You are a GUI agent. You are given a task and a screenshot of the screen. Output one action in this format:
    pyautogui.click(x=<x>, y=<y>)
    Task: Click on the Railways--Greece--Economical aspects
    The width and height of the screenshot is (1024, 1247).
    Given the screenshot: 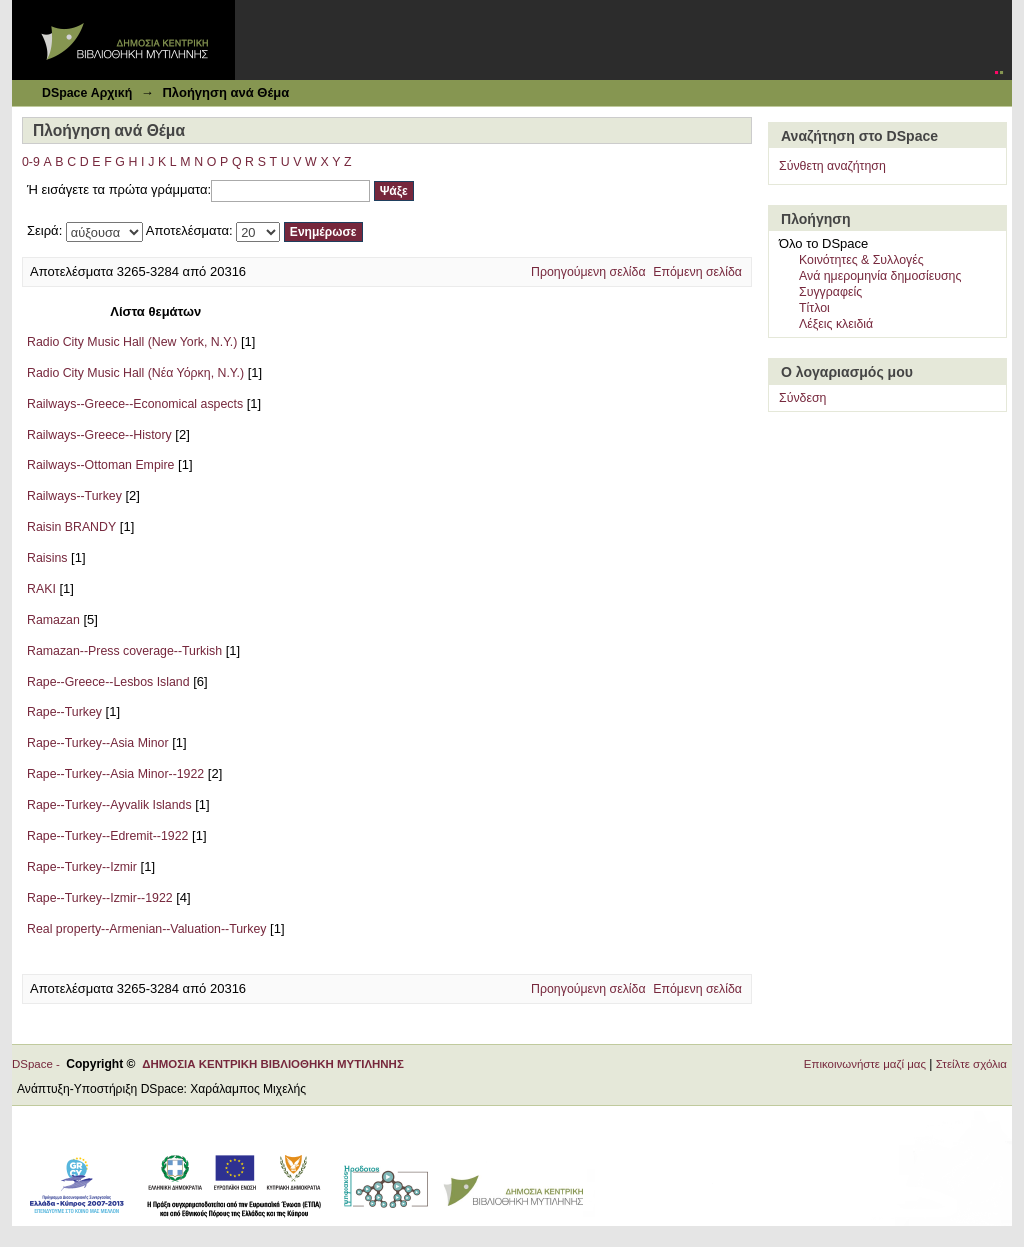 What is the action you would take?
    pyautogui.click(x=135, y=404)
    